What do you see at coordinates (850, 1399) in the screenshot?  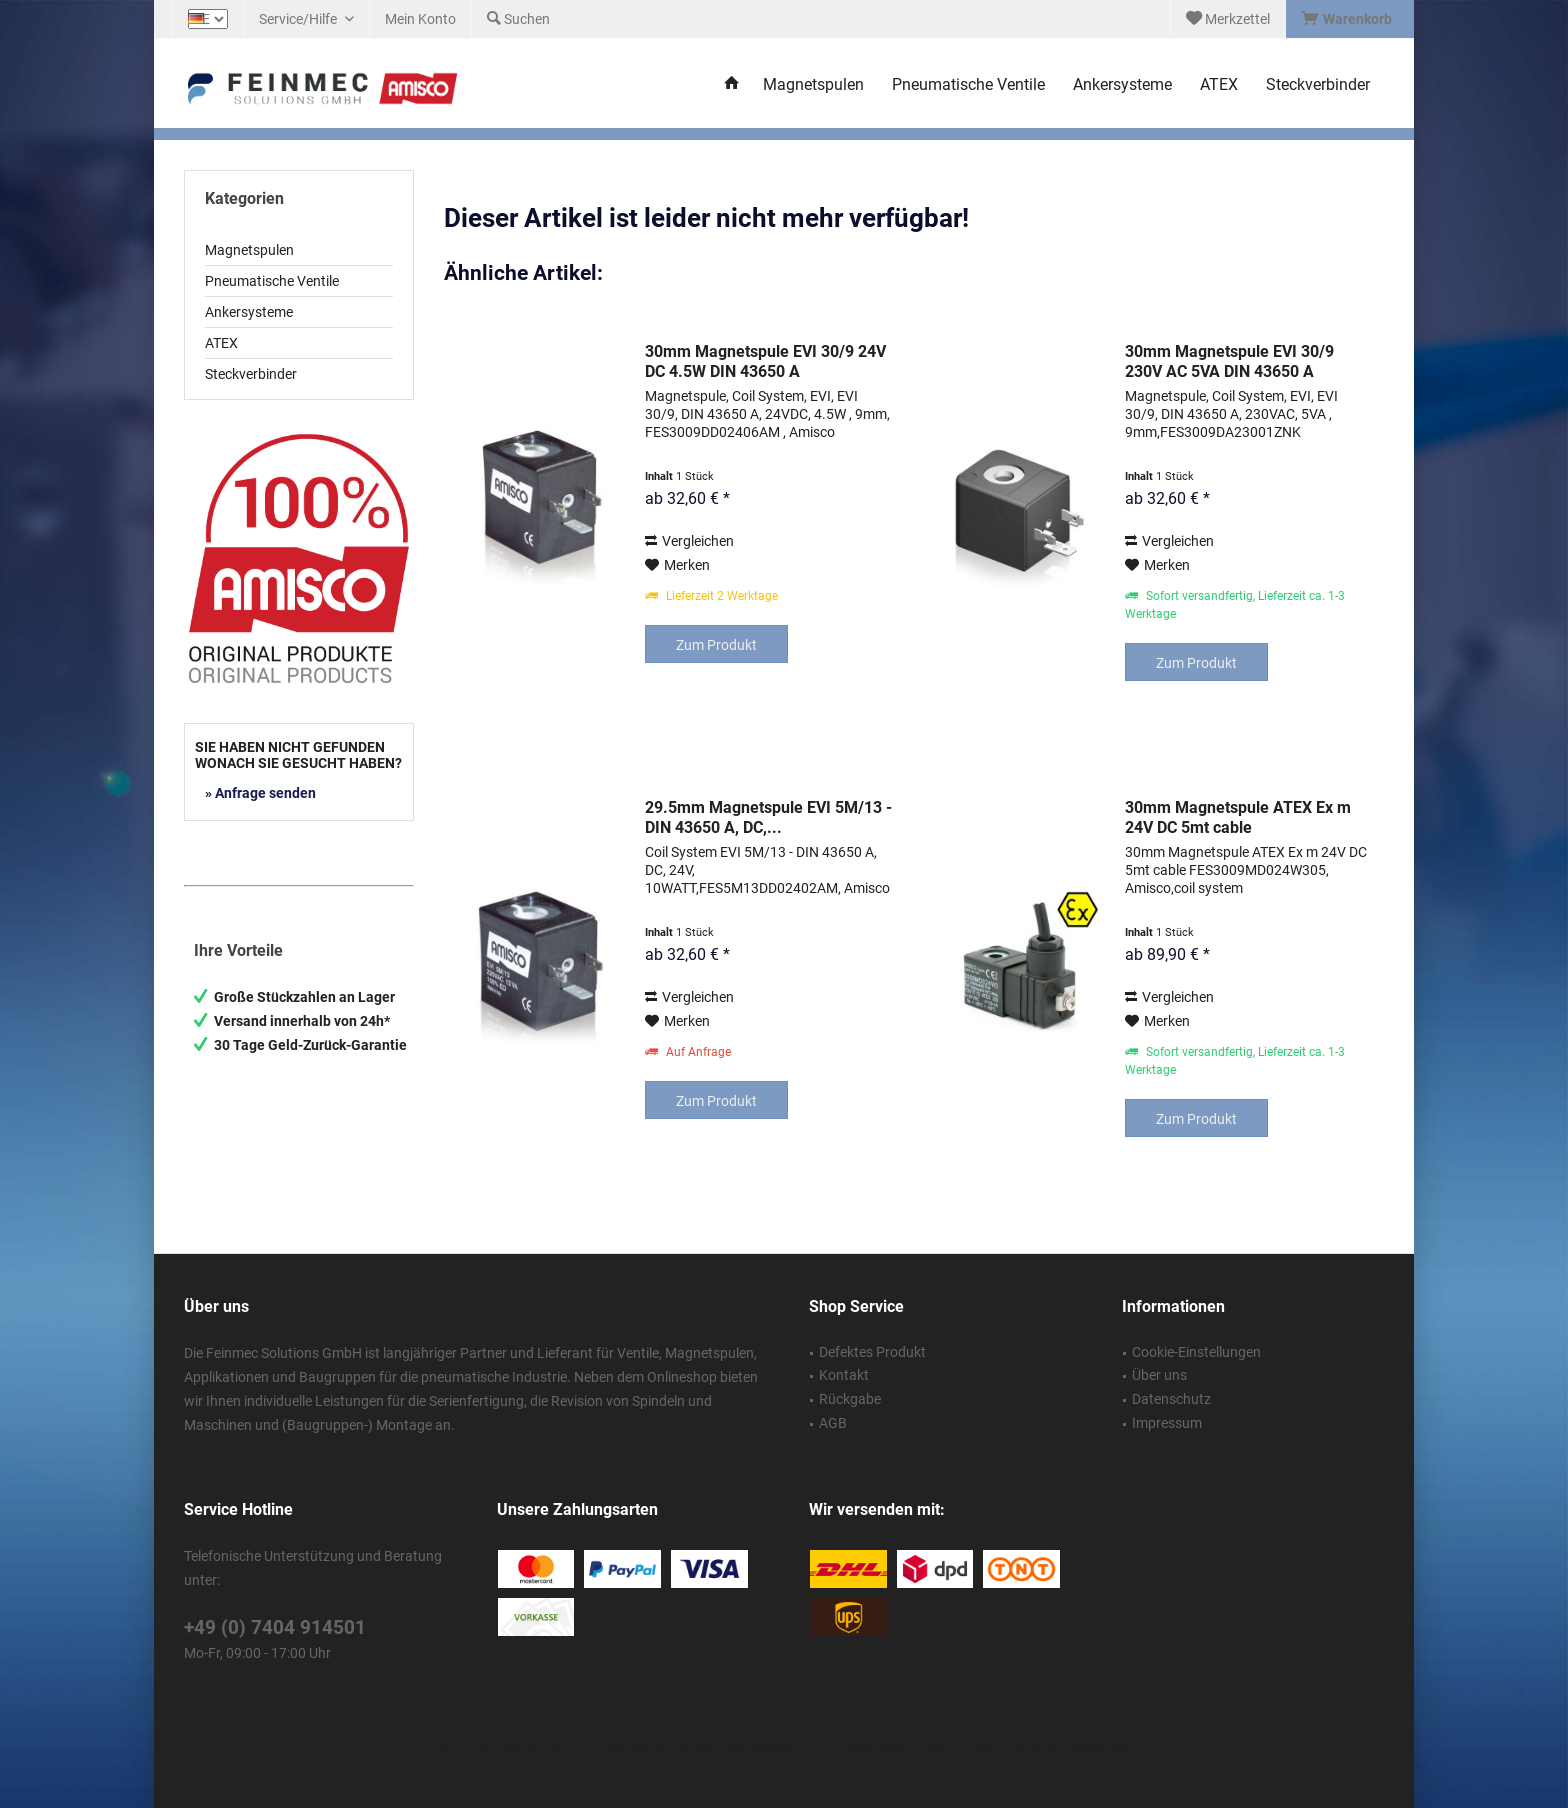 I see `Rückgabe` at bounding box center [850, 1399].